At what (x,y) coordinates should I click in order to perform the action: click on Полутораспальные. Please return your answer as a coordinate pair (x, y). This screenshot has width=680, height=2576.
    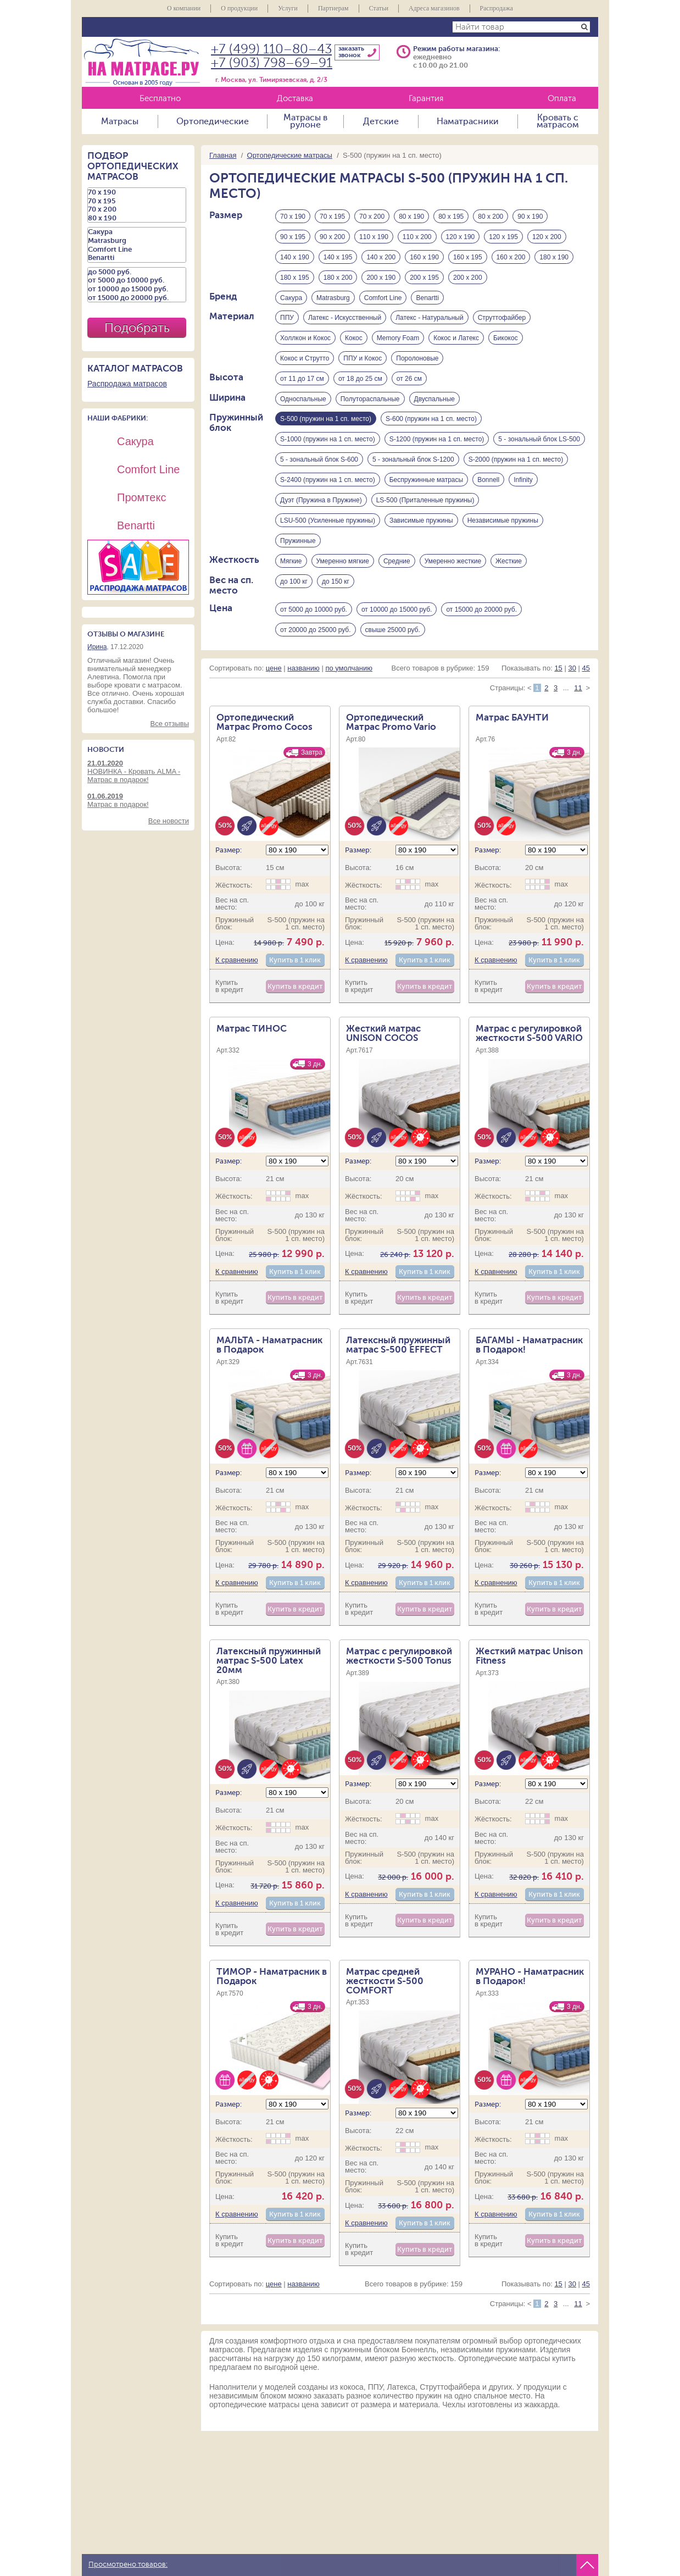
    Looking at the image, I should click on (370, 399).